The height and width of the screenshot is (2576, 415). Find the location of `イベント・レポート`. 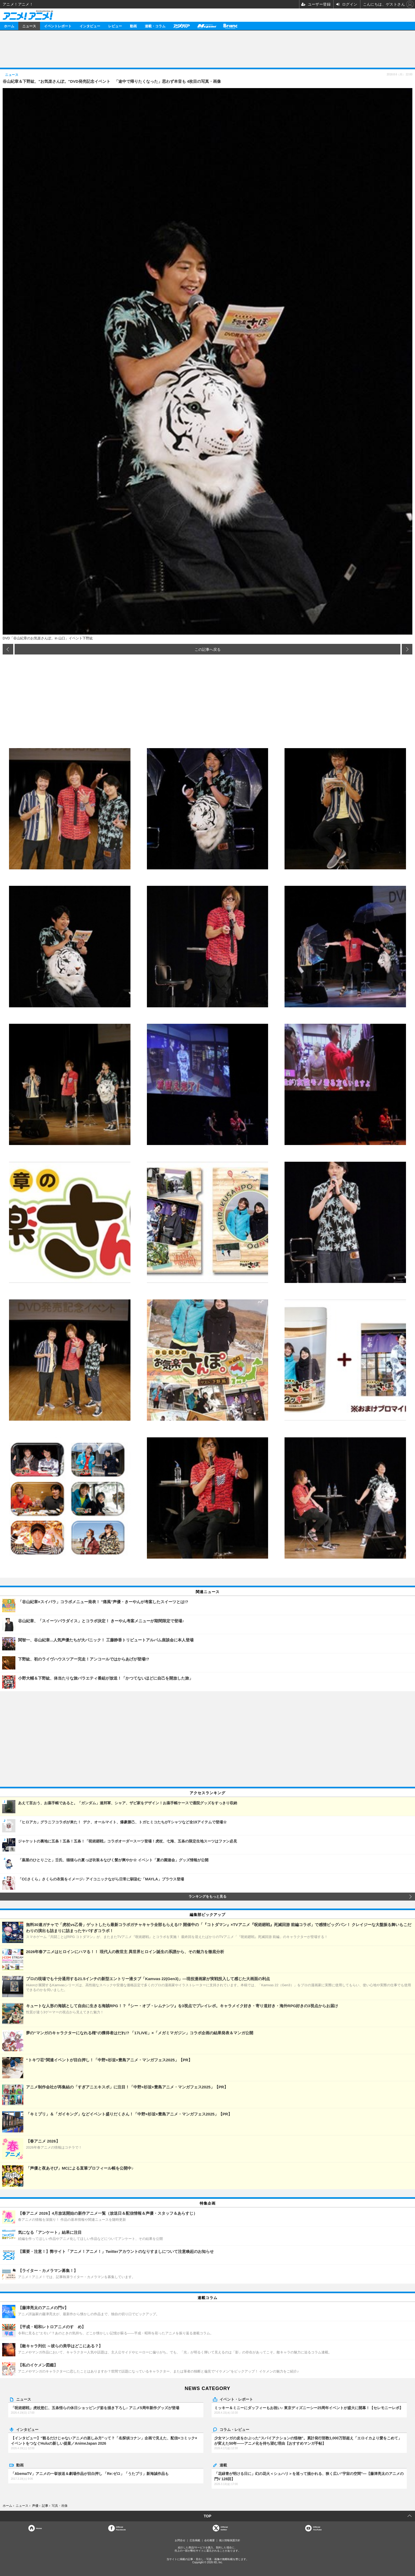

イベント・レポート is located at coordinates (236, 2399).